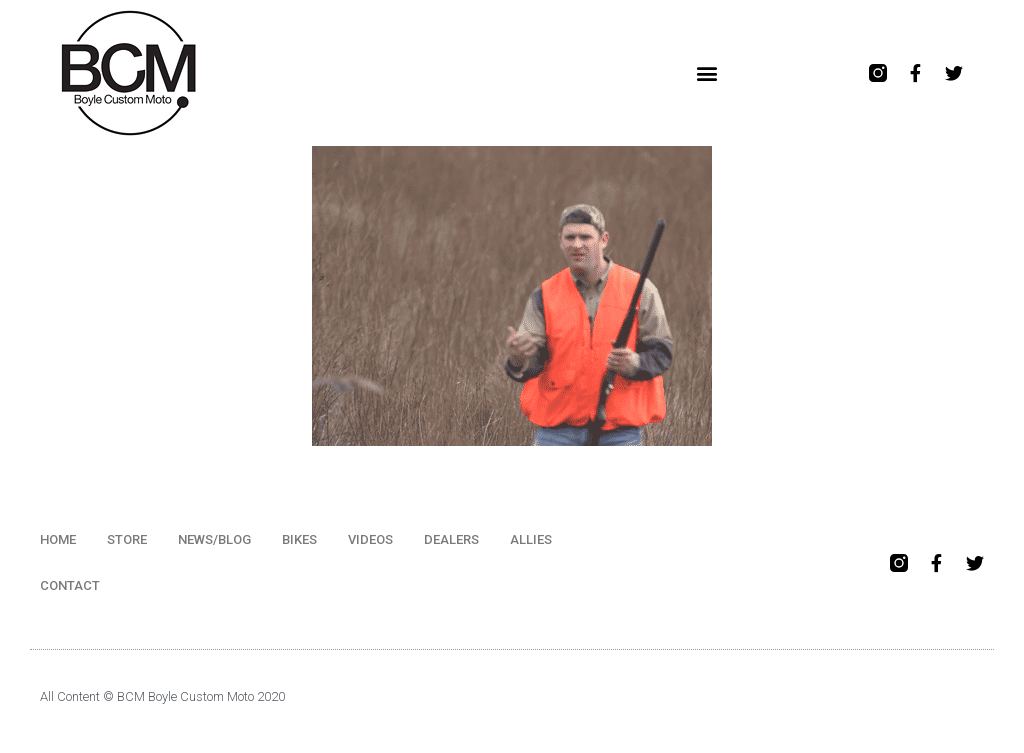  Describe the element at coordinates (214, 539) in the screenshot. I see `NEWS/BLOG` at that location.